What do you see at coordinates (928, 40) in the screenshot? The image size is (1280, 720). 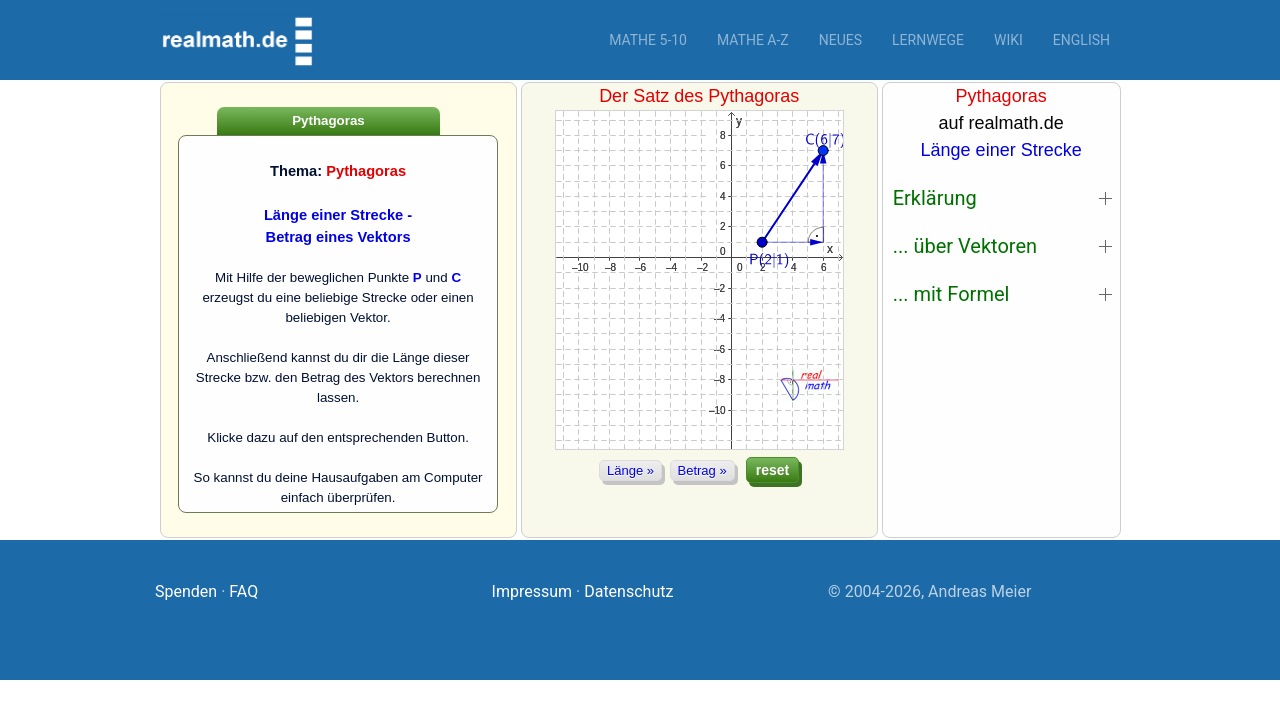 I see `Lernwege` at bounding box center [928, 40].